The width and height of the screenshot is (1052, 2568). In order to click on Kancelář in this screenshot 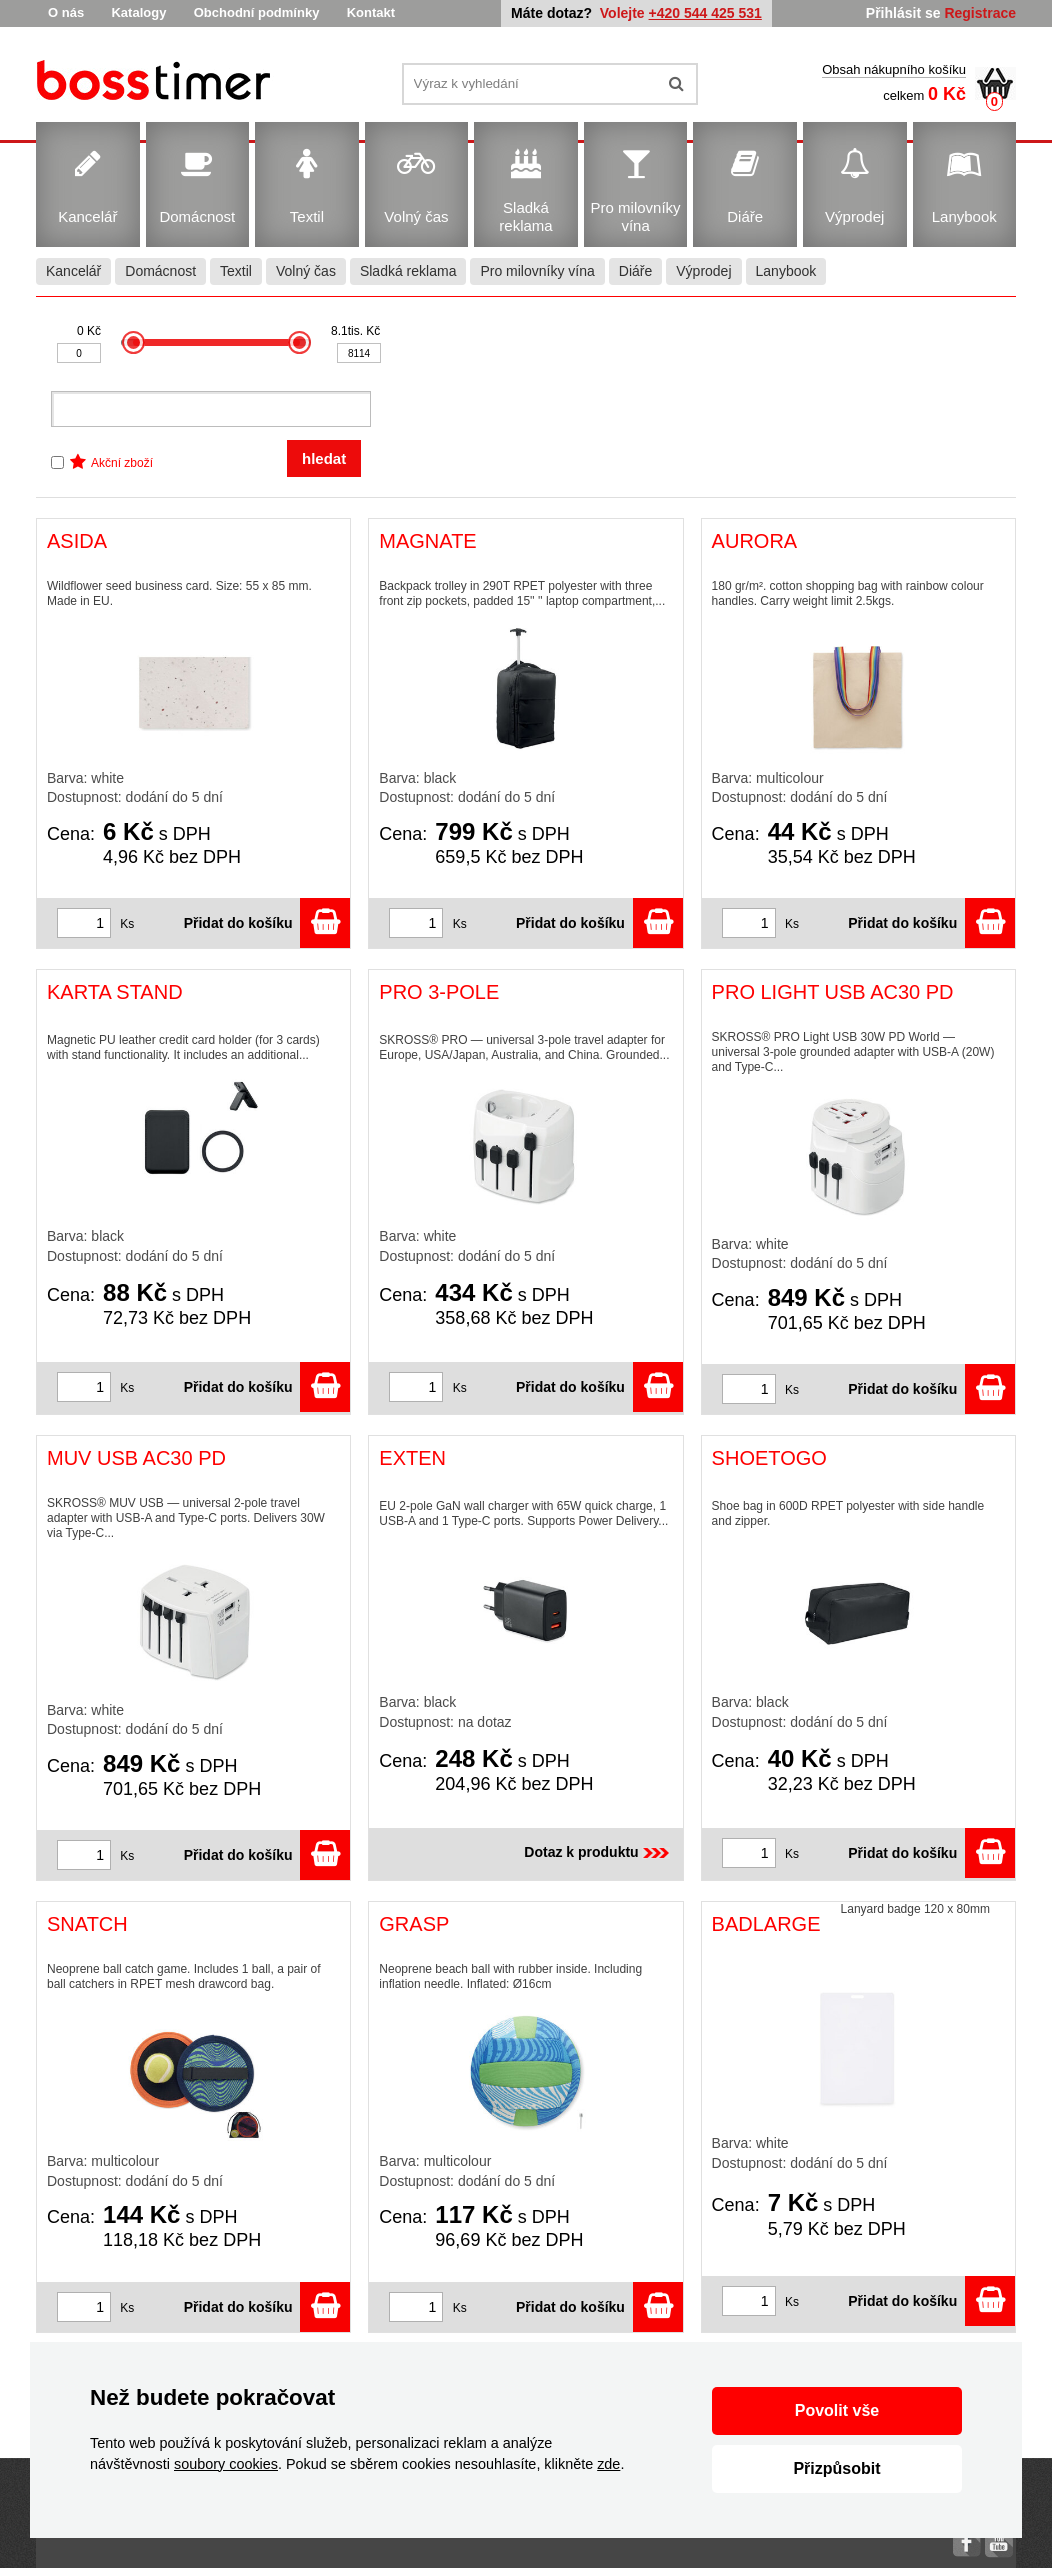, I will do `click(73, 271)`.